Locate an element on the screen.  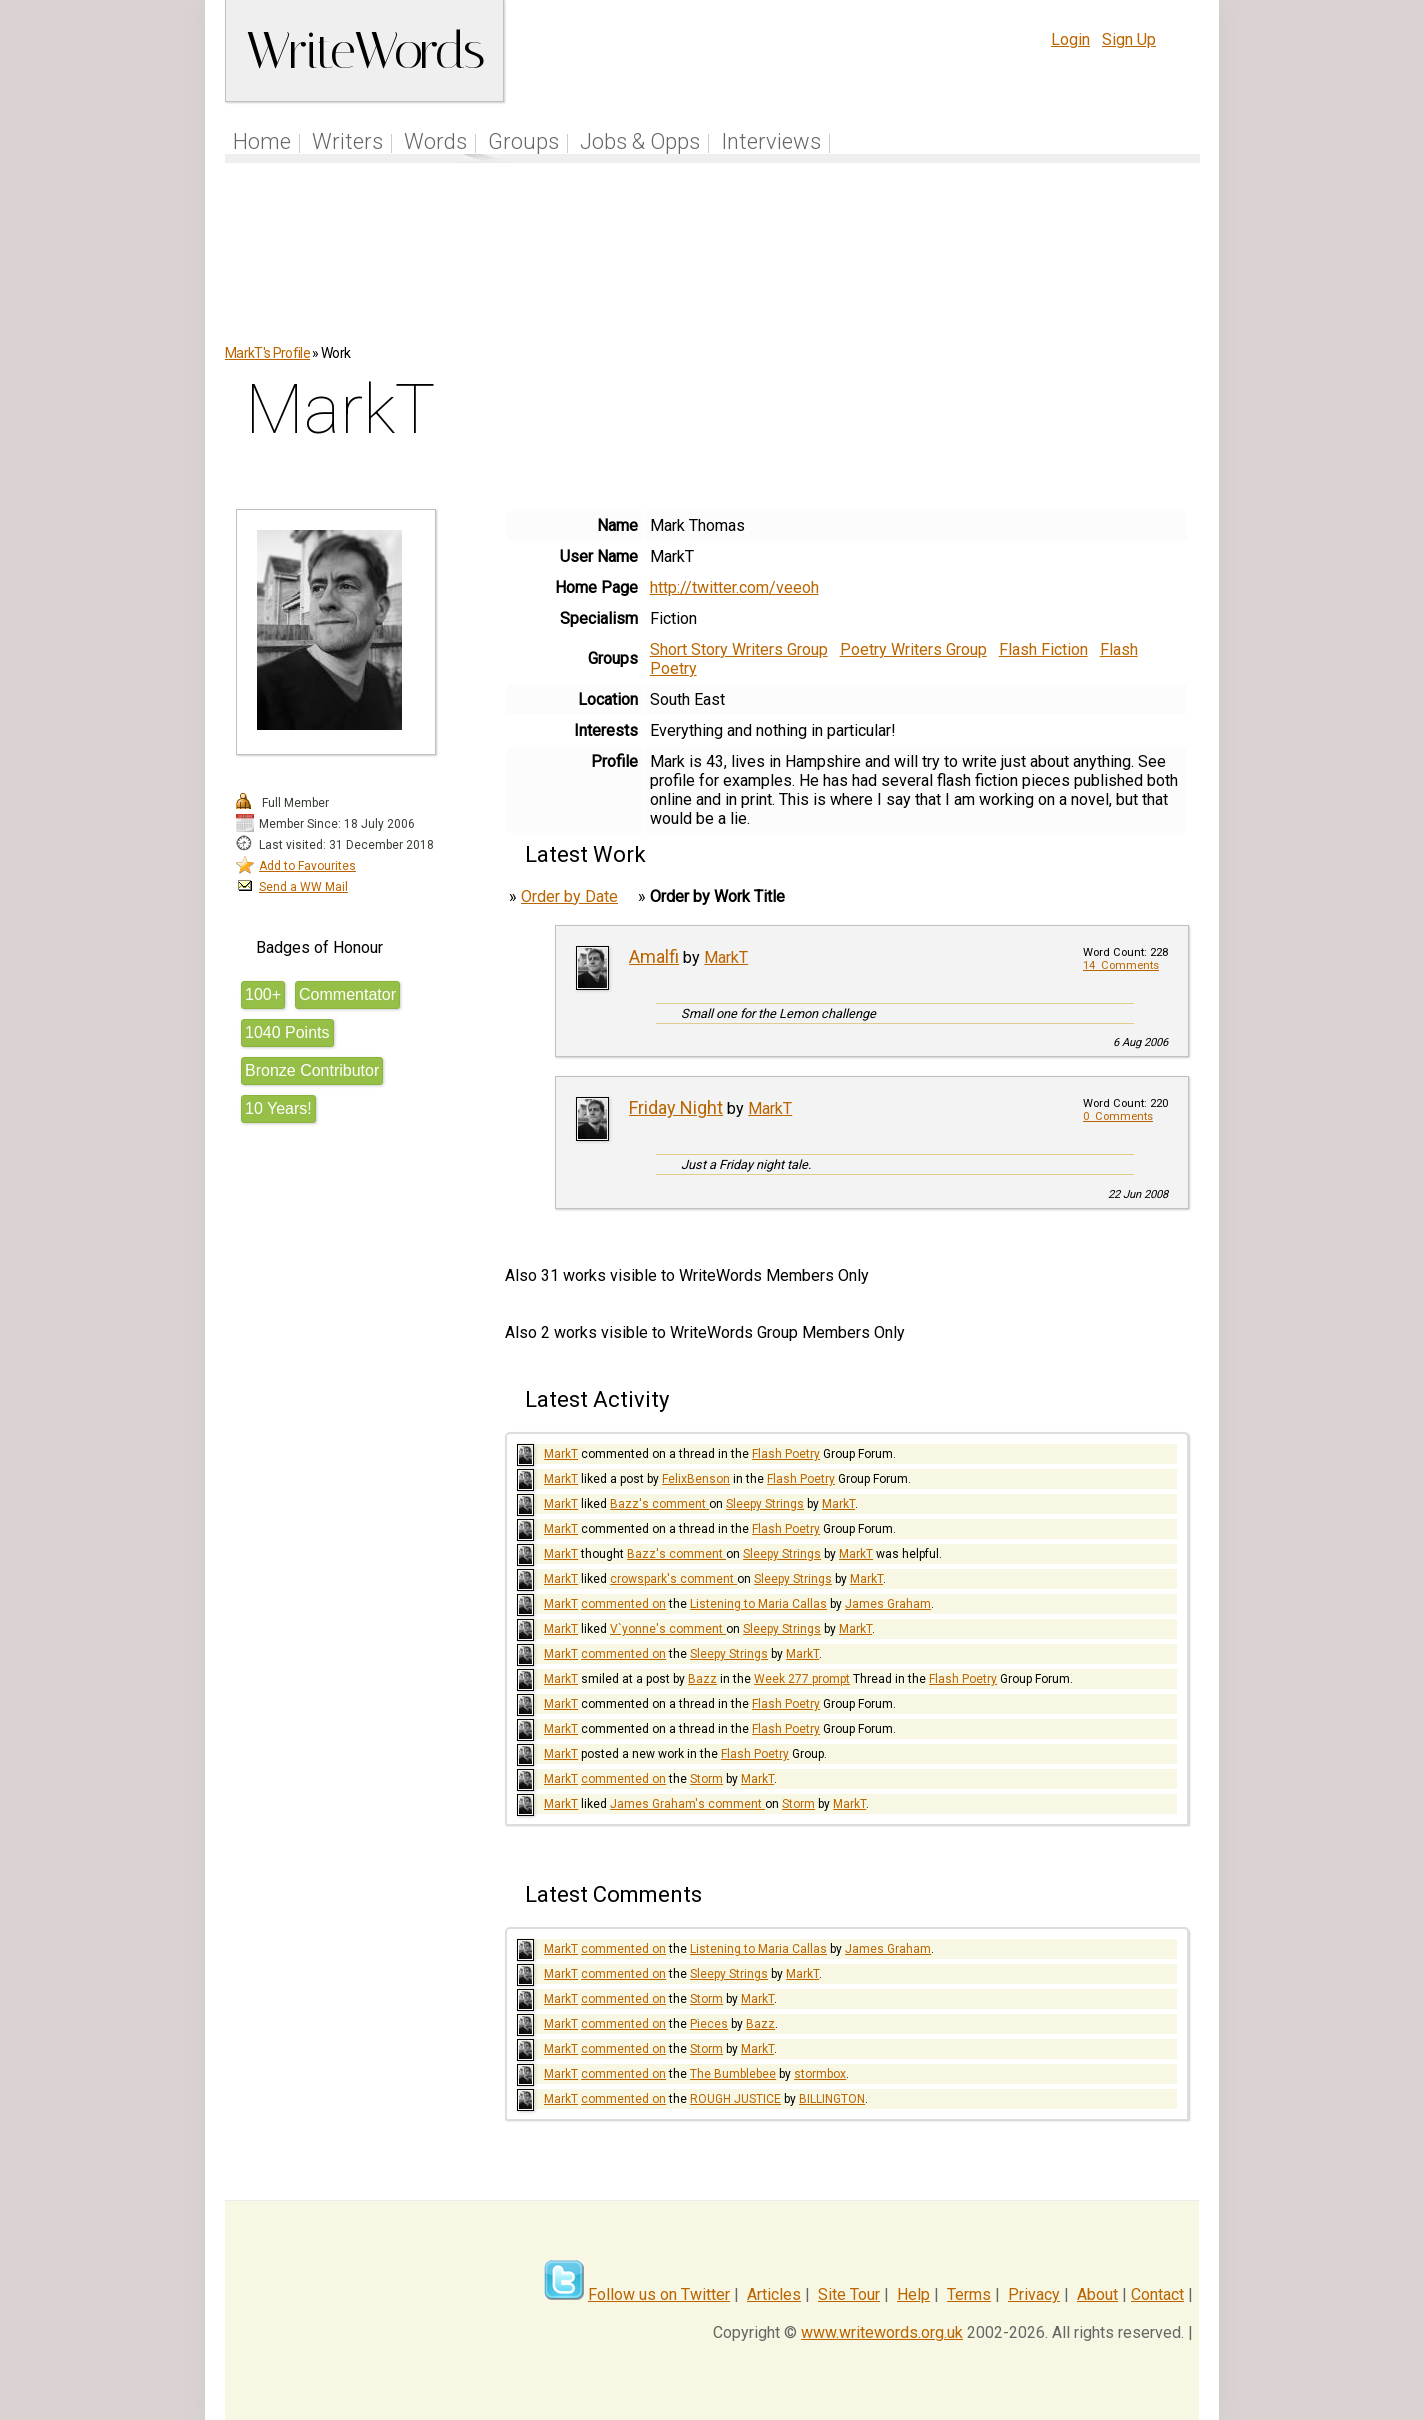
Flash Fiction is located at coordinates (1043, 649).